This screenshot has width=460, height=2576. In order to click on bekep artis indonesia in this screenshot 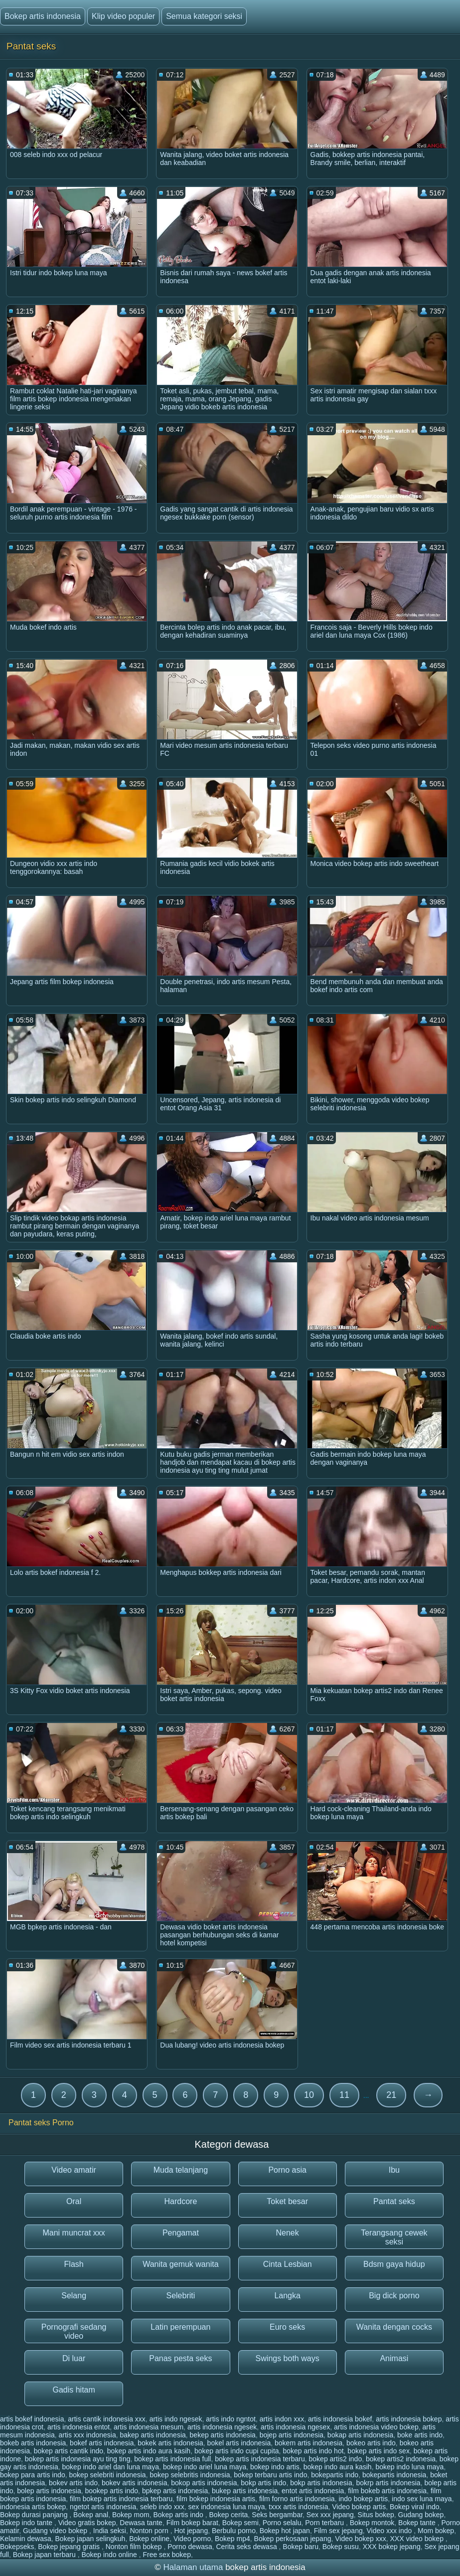, I will do `click(223, 2435)`.